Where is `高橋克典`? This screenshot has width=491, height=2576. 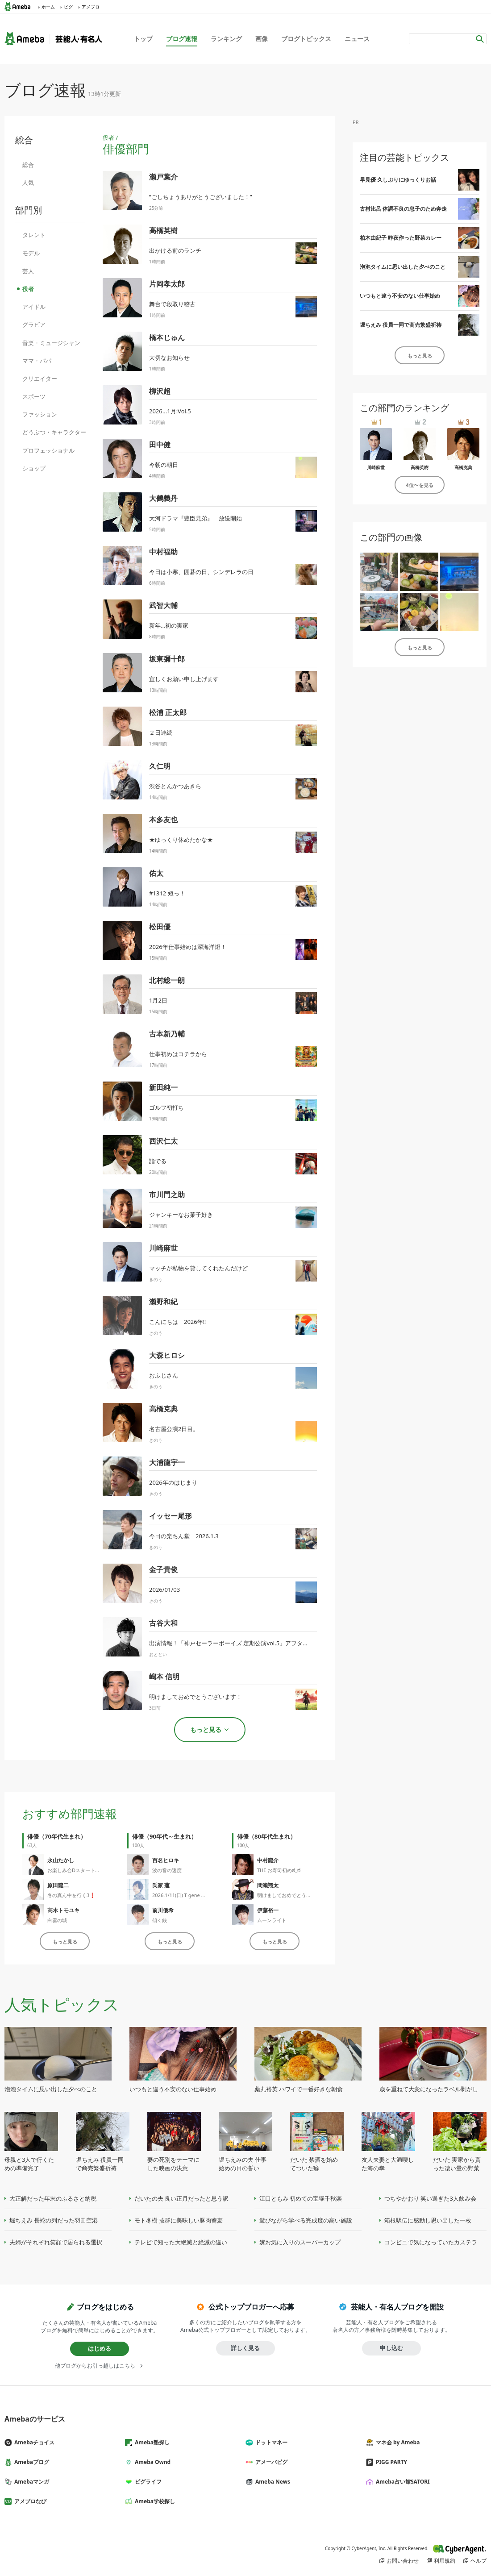
高橋克典 is located at coordinates (163, 1409).